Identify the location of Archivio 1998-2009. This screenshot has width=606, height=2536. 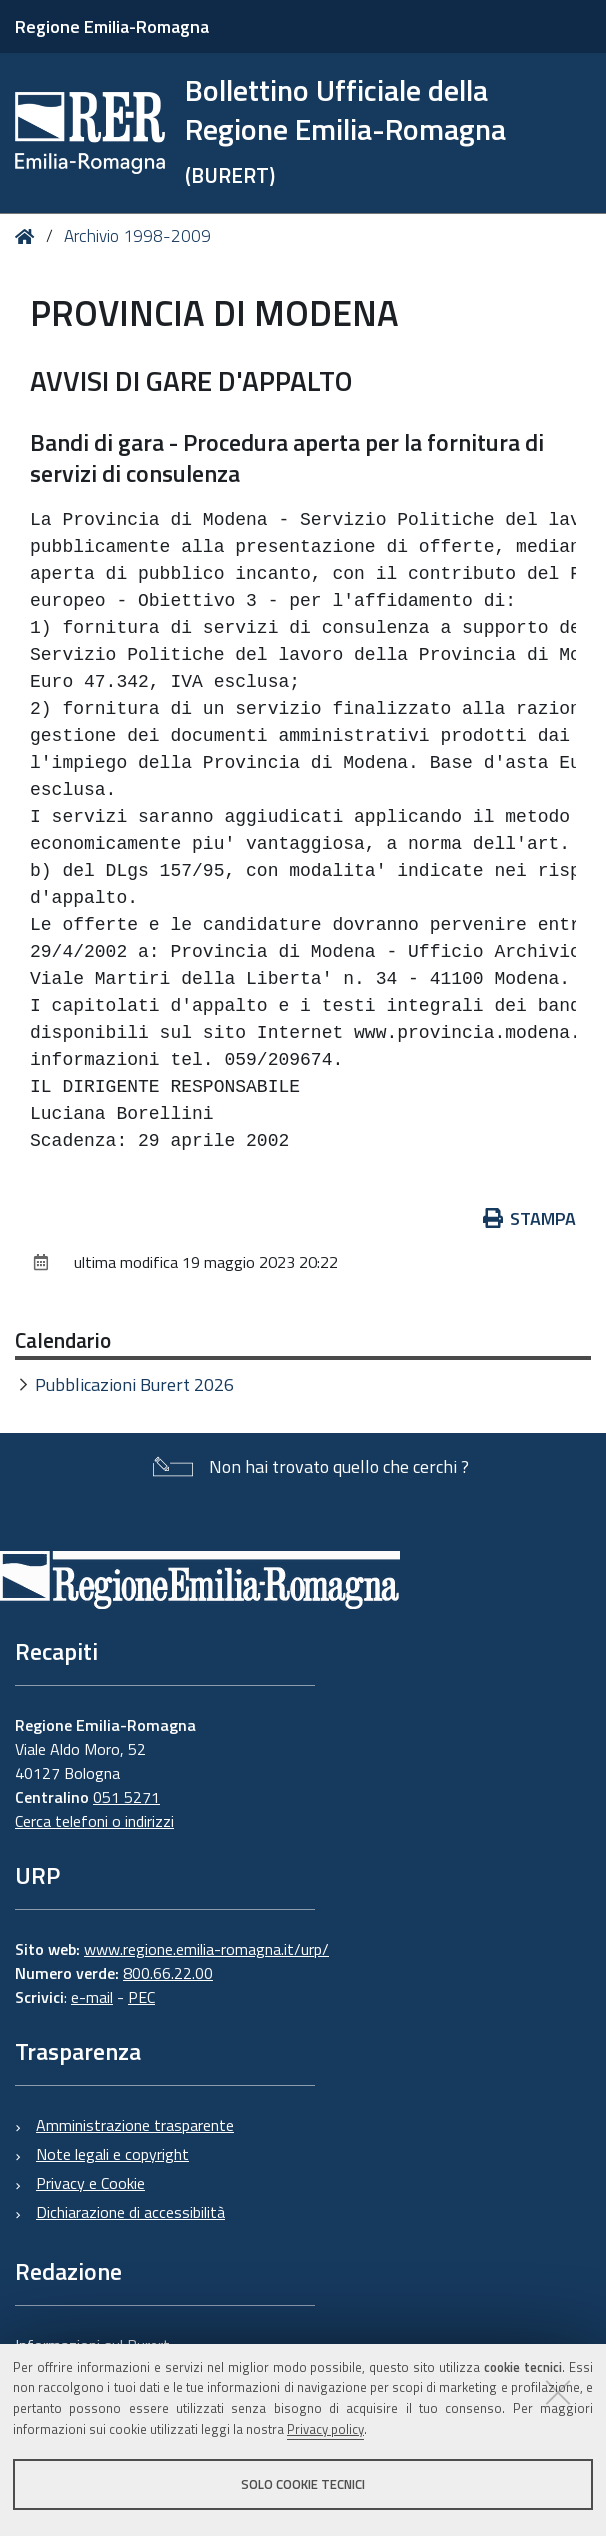
(137, 236).